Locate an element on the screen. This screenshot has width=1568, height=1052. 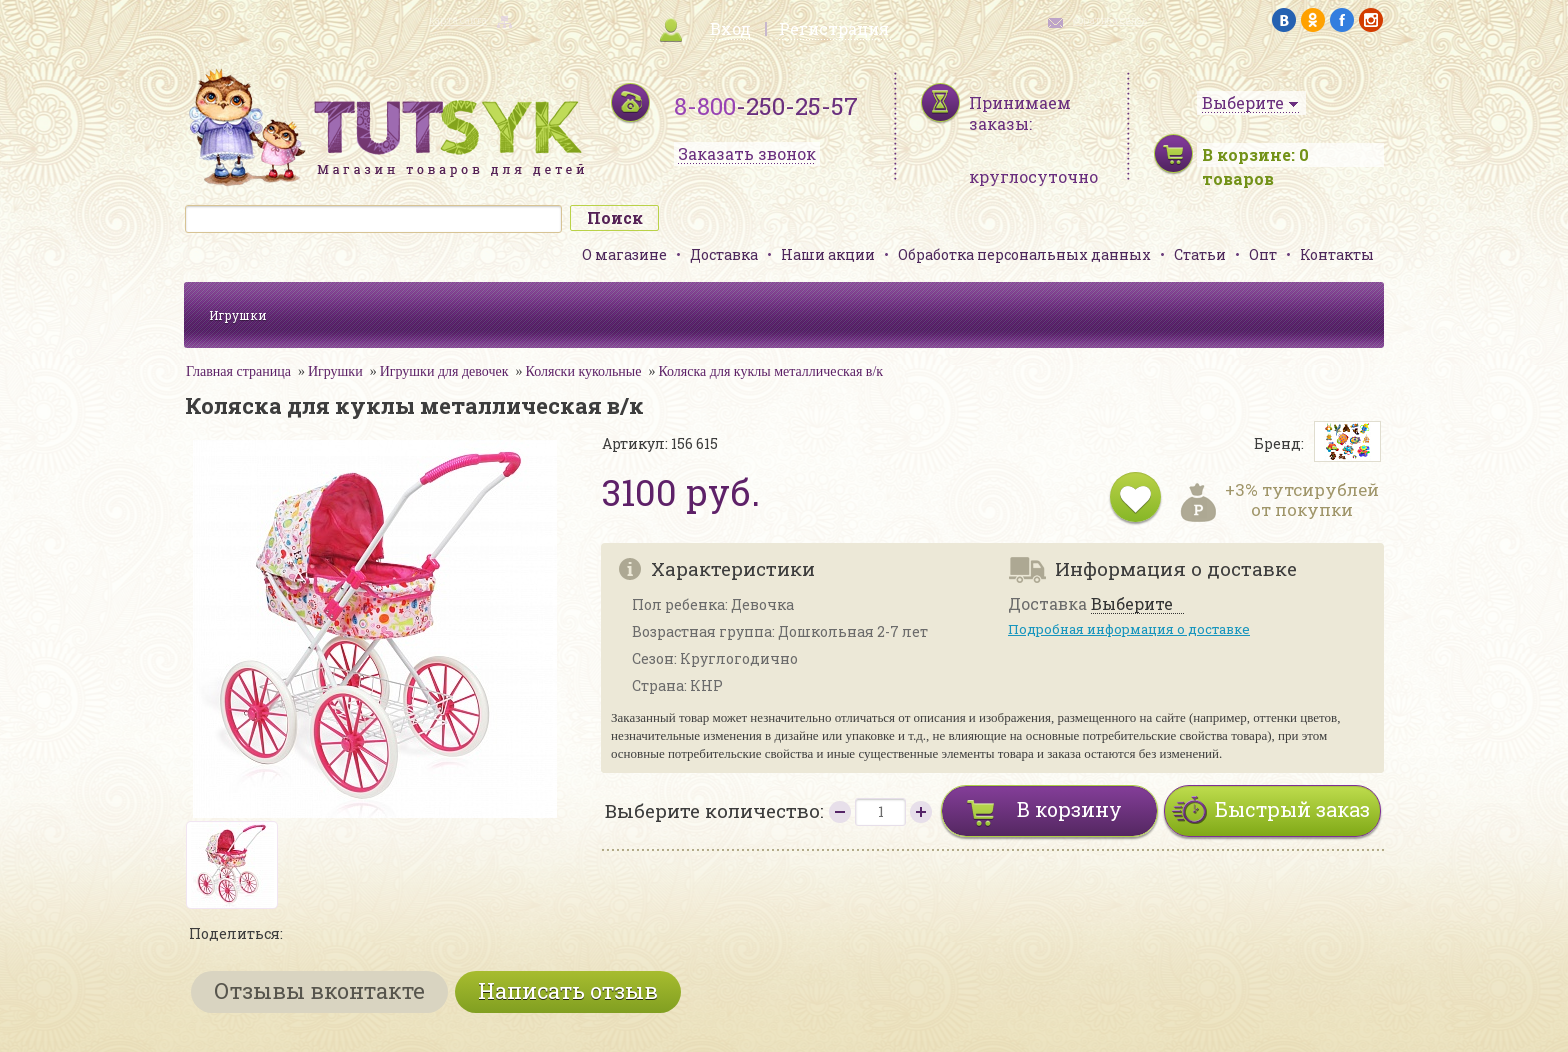
Статьи is located at coordinates (1200, 254).